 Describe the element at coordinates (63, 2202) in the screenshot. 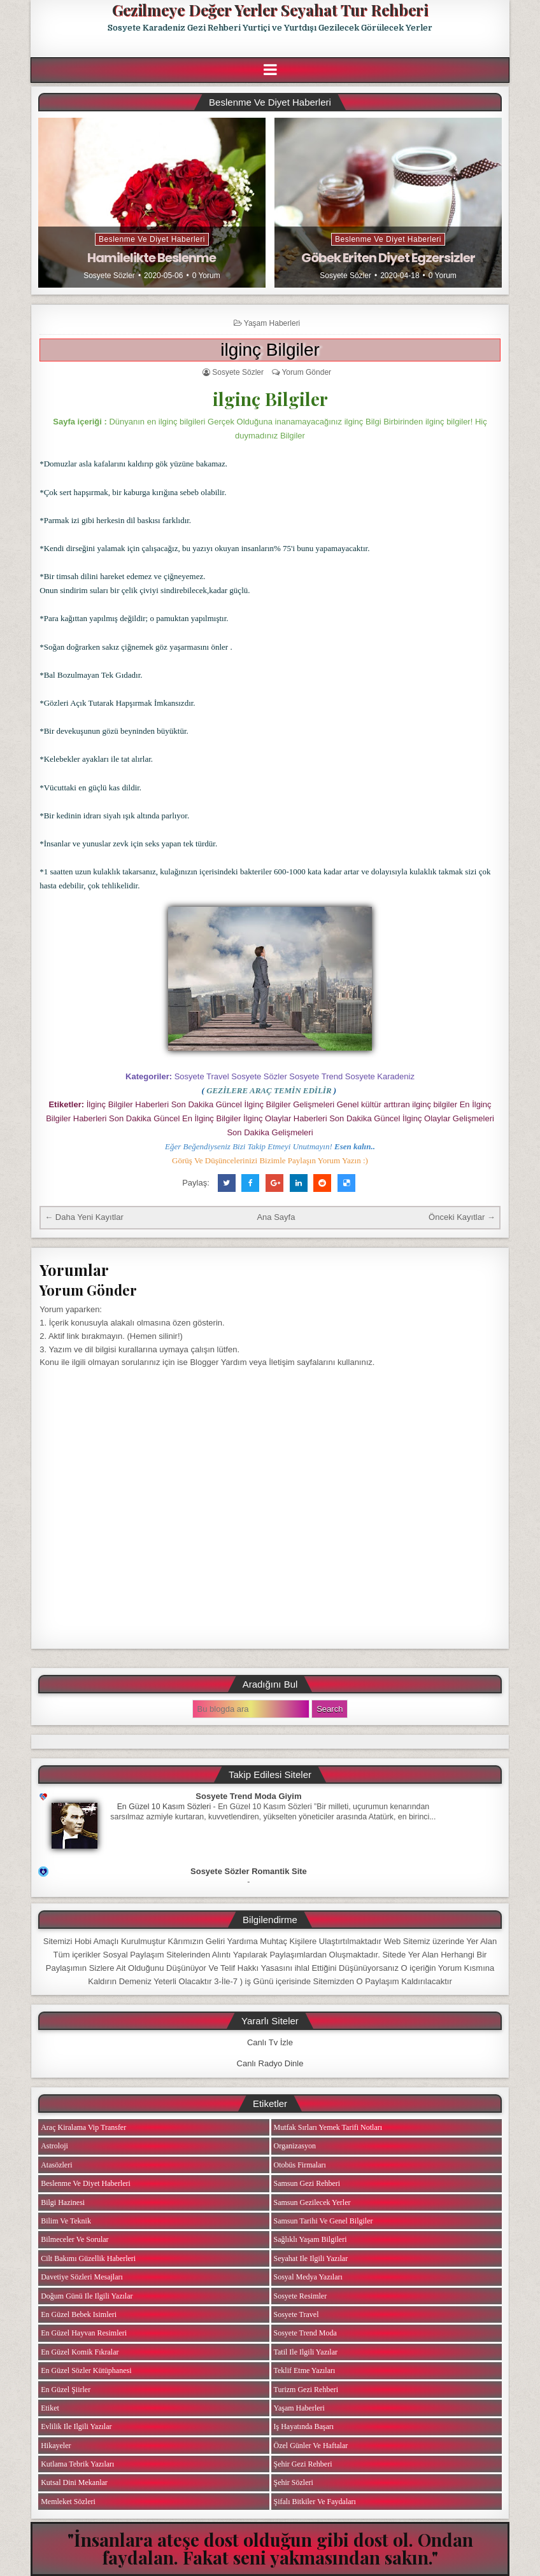

I see `Bilgi Hazinesi` at that location.